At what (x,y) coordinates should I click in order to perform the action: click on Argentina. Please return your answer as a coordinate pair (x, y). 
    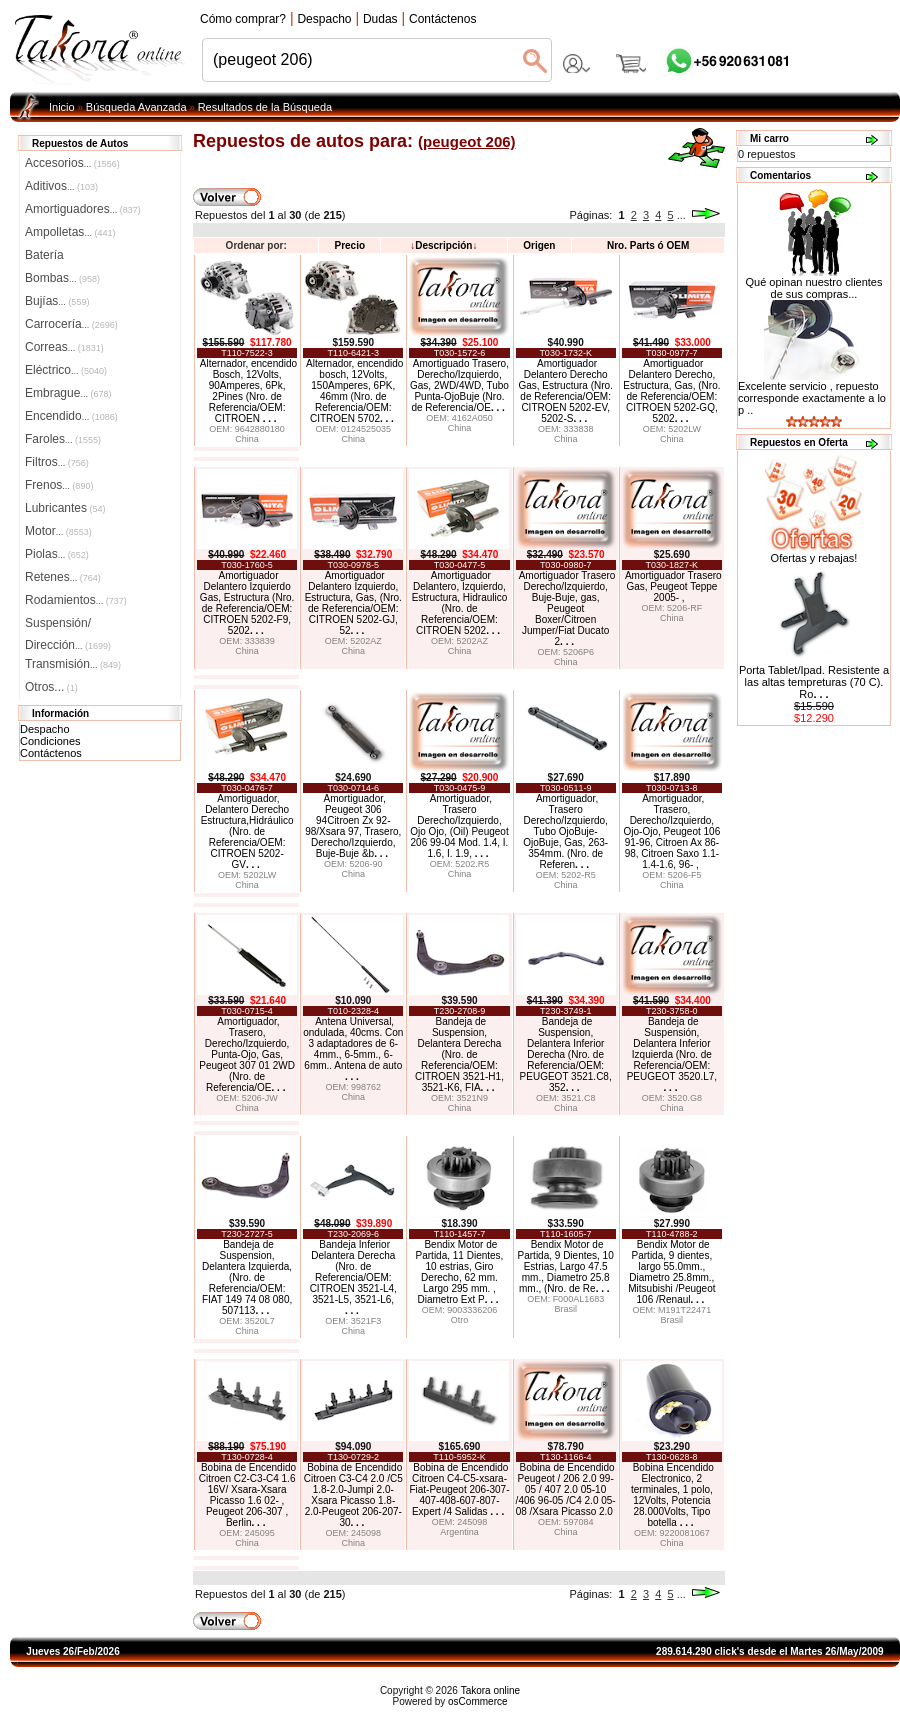
    Looking at the image, I should click on (459, 1532).